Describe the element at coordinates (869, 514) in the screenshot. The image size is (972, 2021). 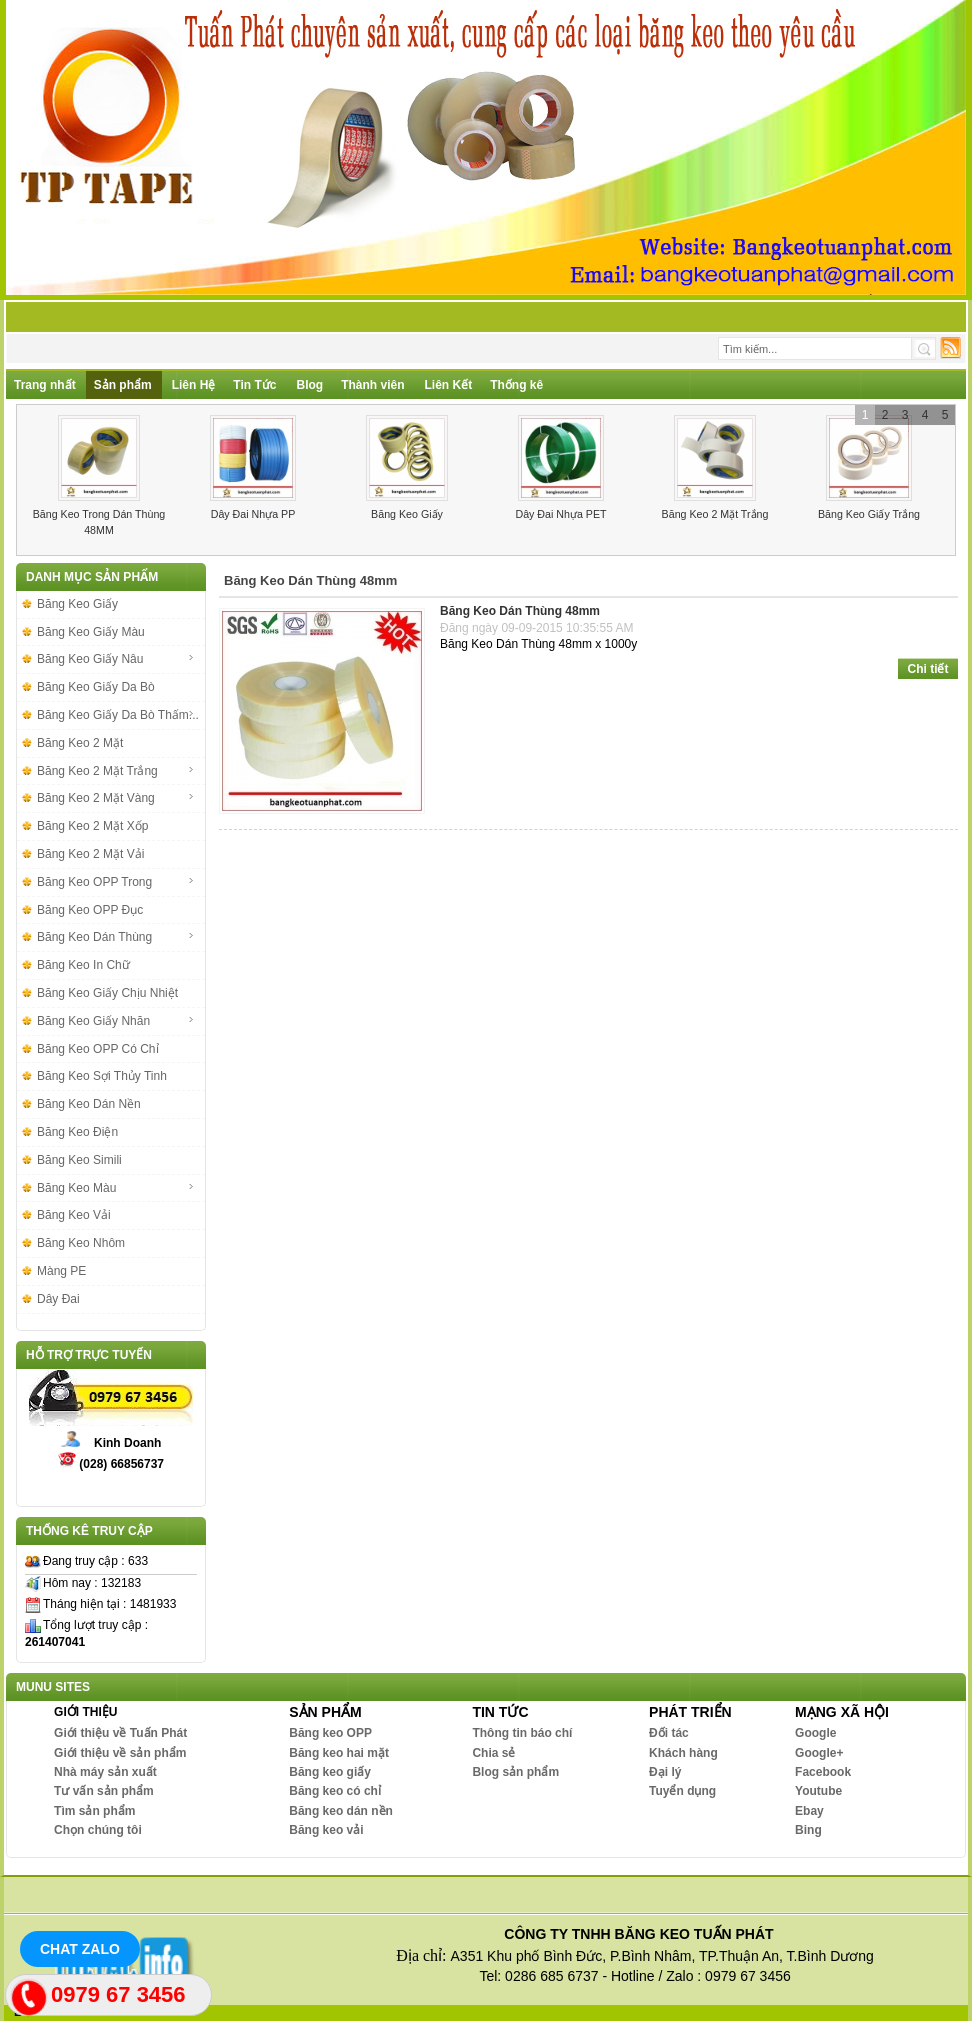
I see `Băng Keo Giấy Trắng` at that location.